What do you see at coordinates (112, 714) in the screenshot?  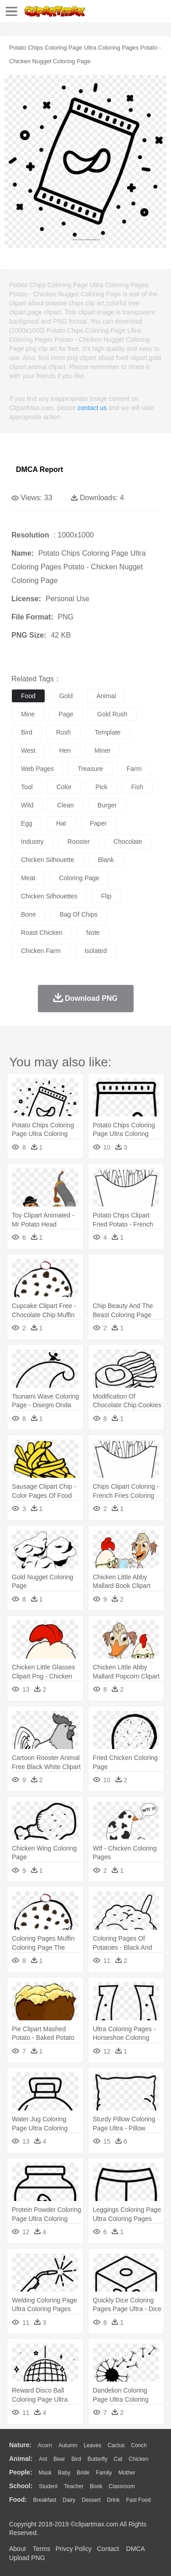 I see `gold rush` at bounding box center [112, 714].